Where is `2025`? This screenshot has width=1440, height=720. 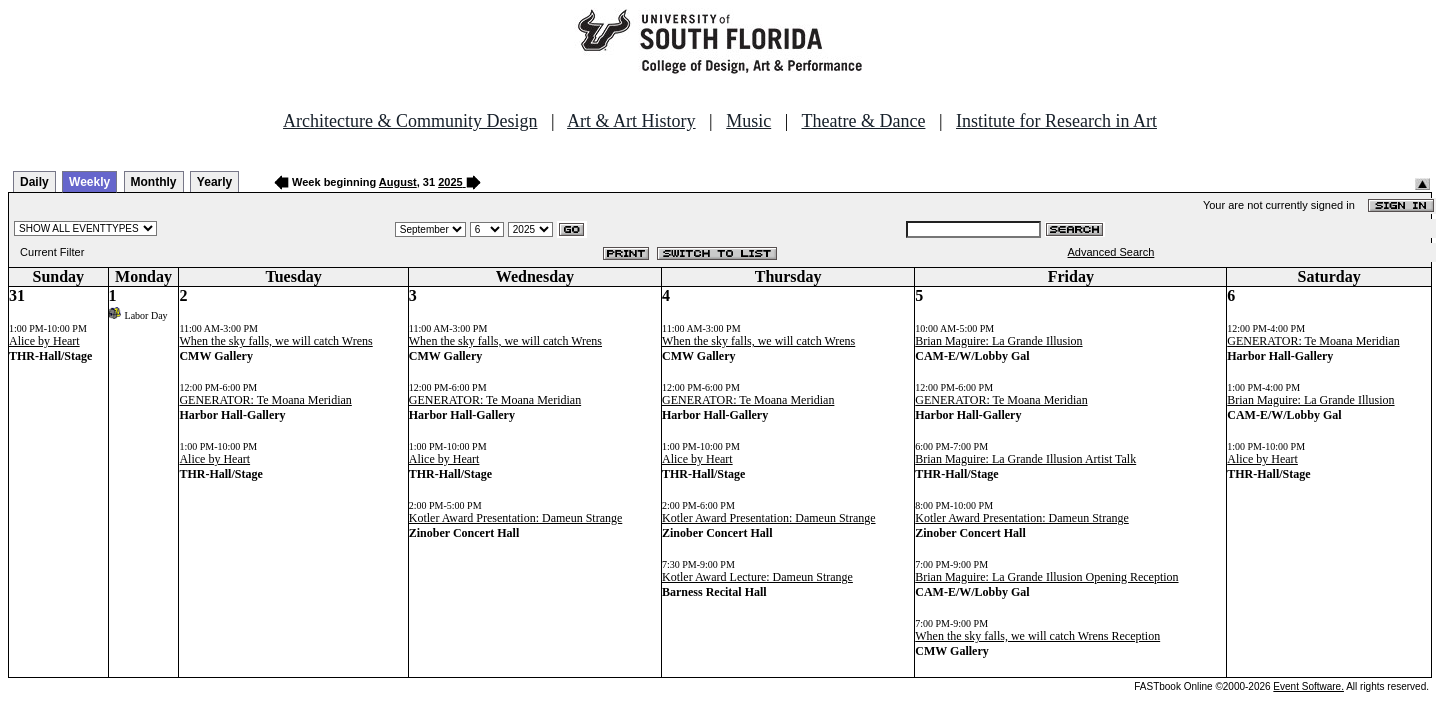
2025 is located at coordinates (450, 182).